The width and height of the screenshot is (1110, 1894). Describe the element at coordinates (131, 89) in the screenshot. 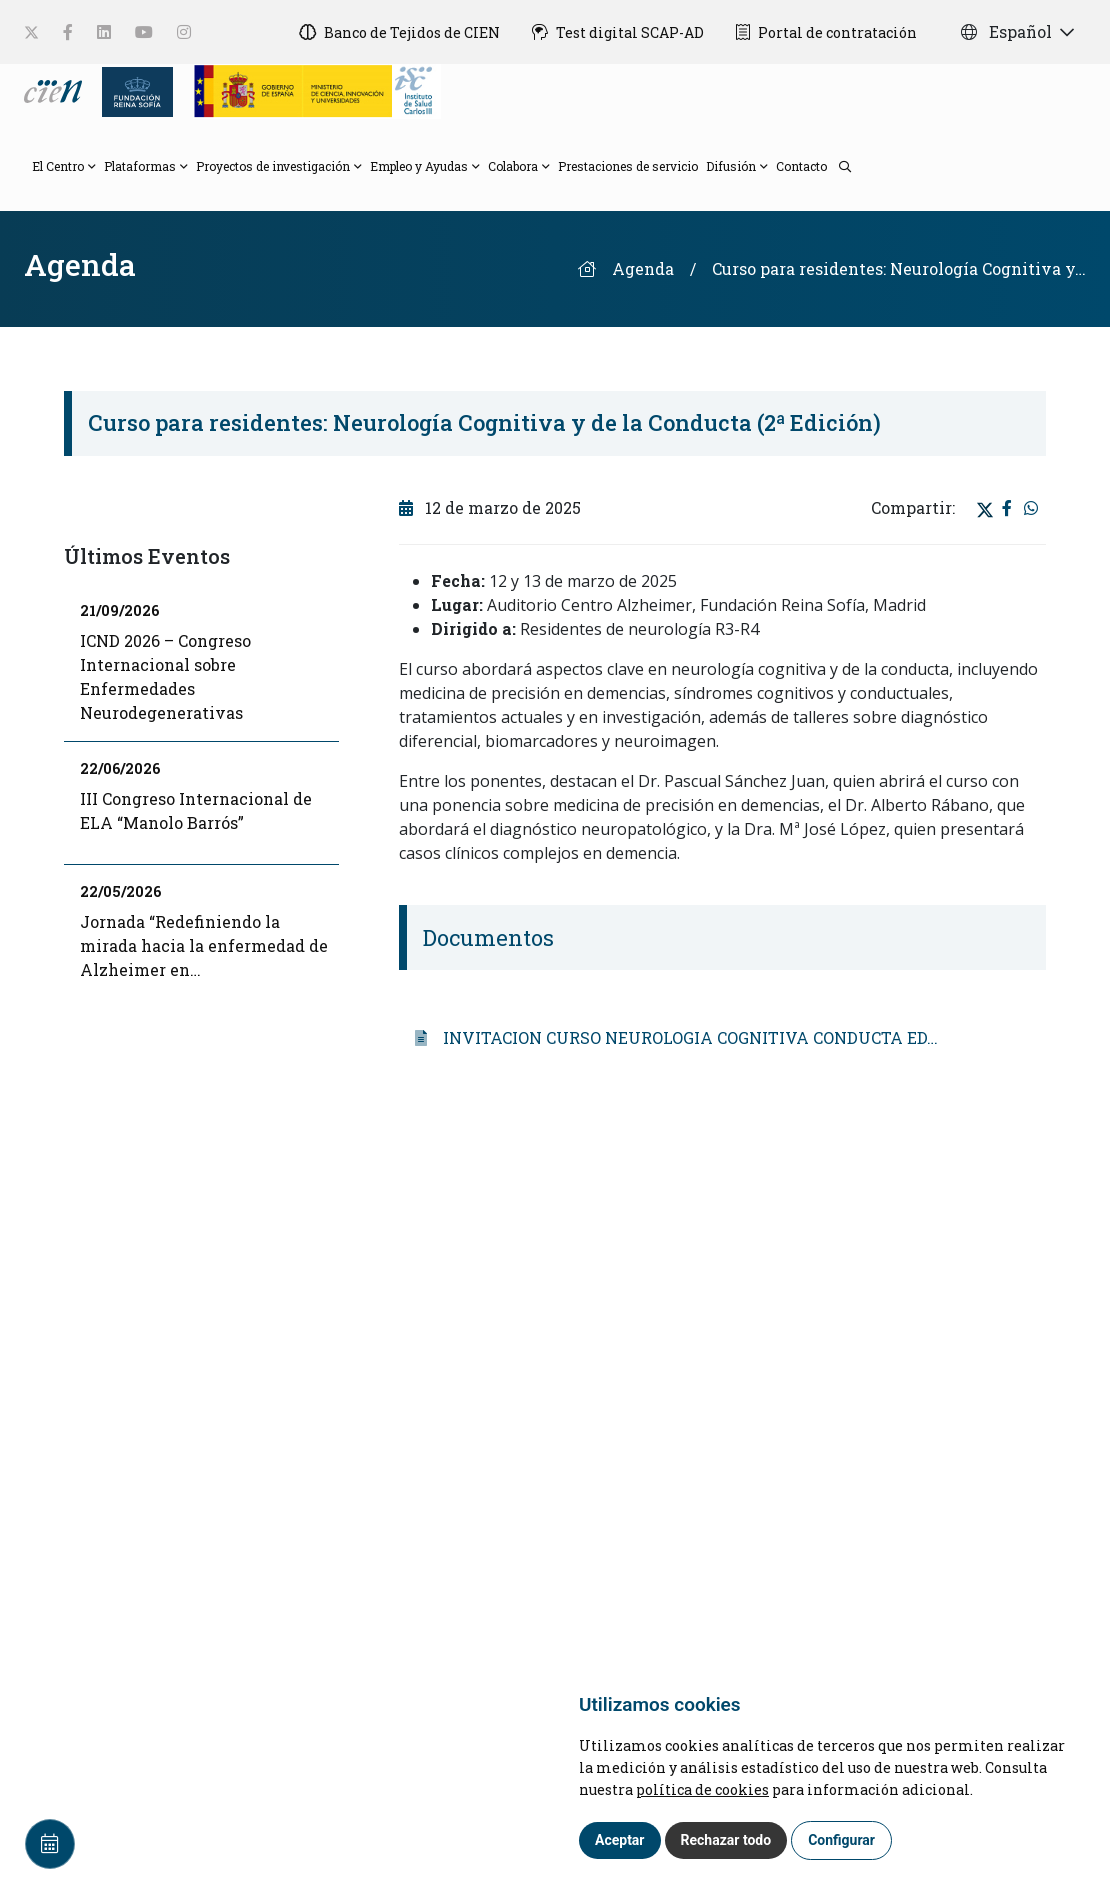

I see `[Fundación Reina Sofia]` at that location.